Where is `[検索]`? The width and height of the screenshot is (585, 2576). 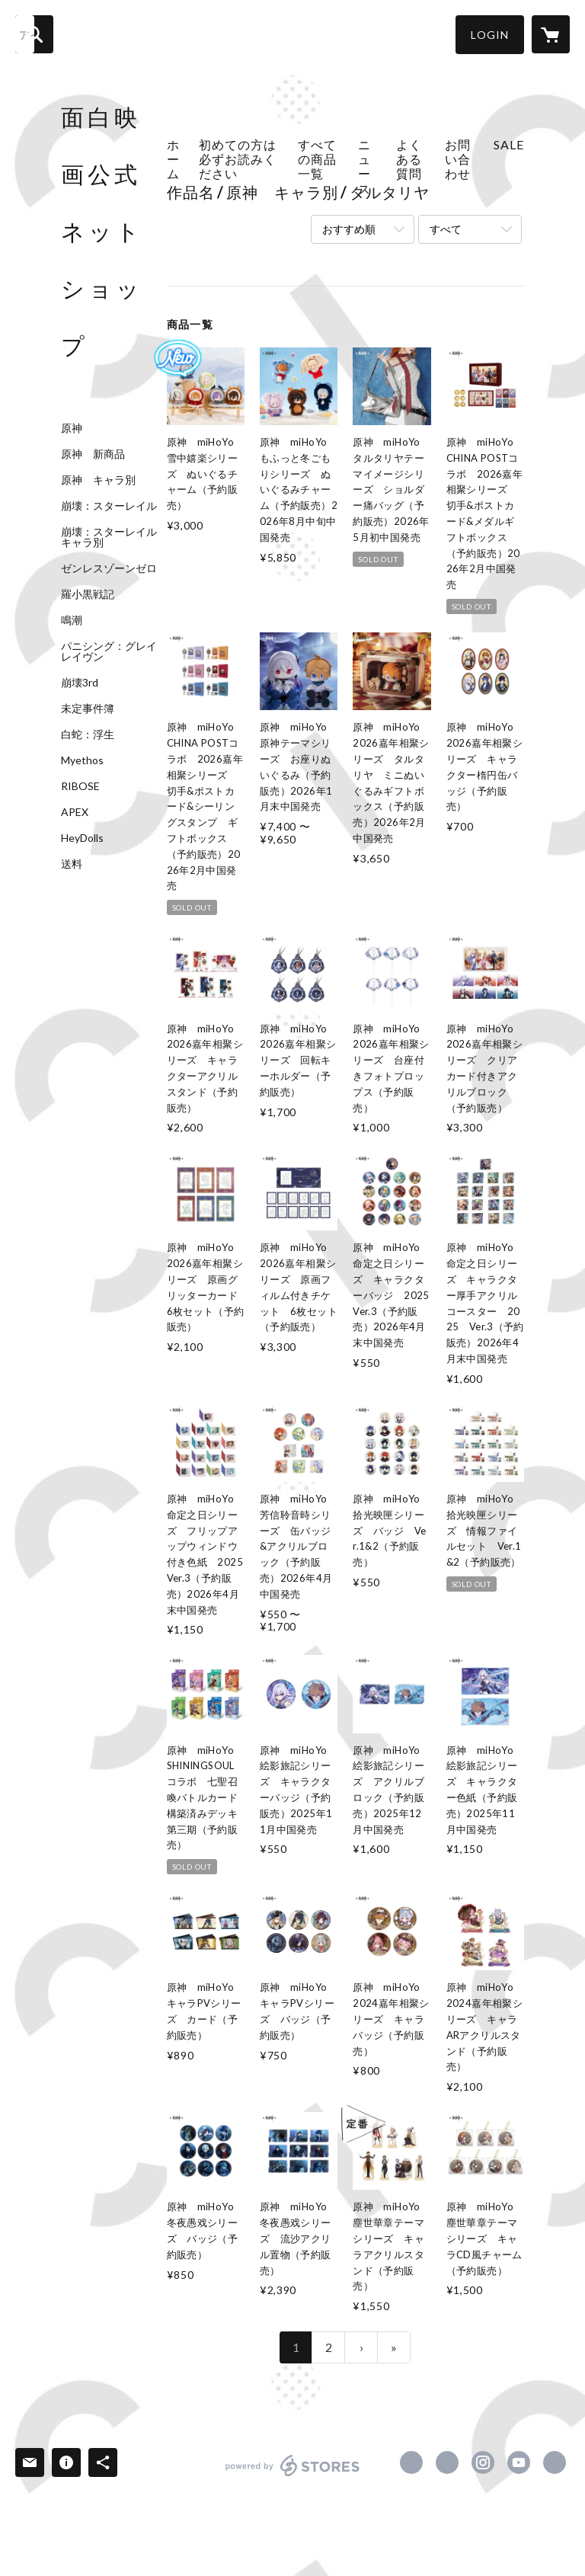
[検索] is located at coordinates (34, 34).